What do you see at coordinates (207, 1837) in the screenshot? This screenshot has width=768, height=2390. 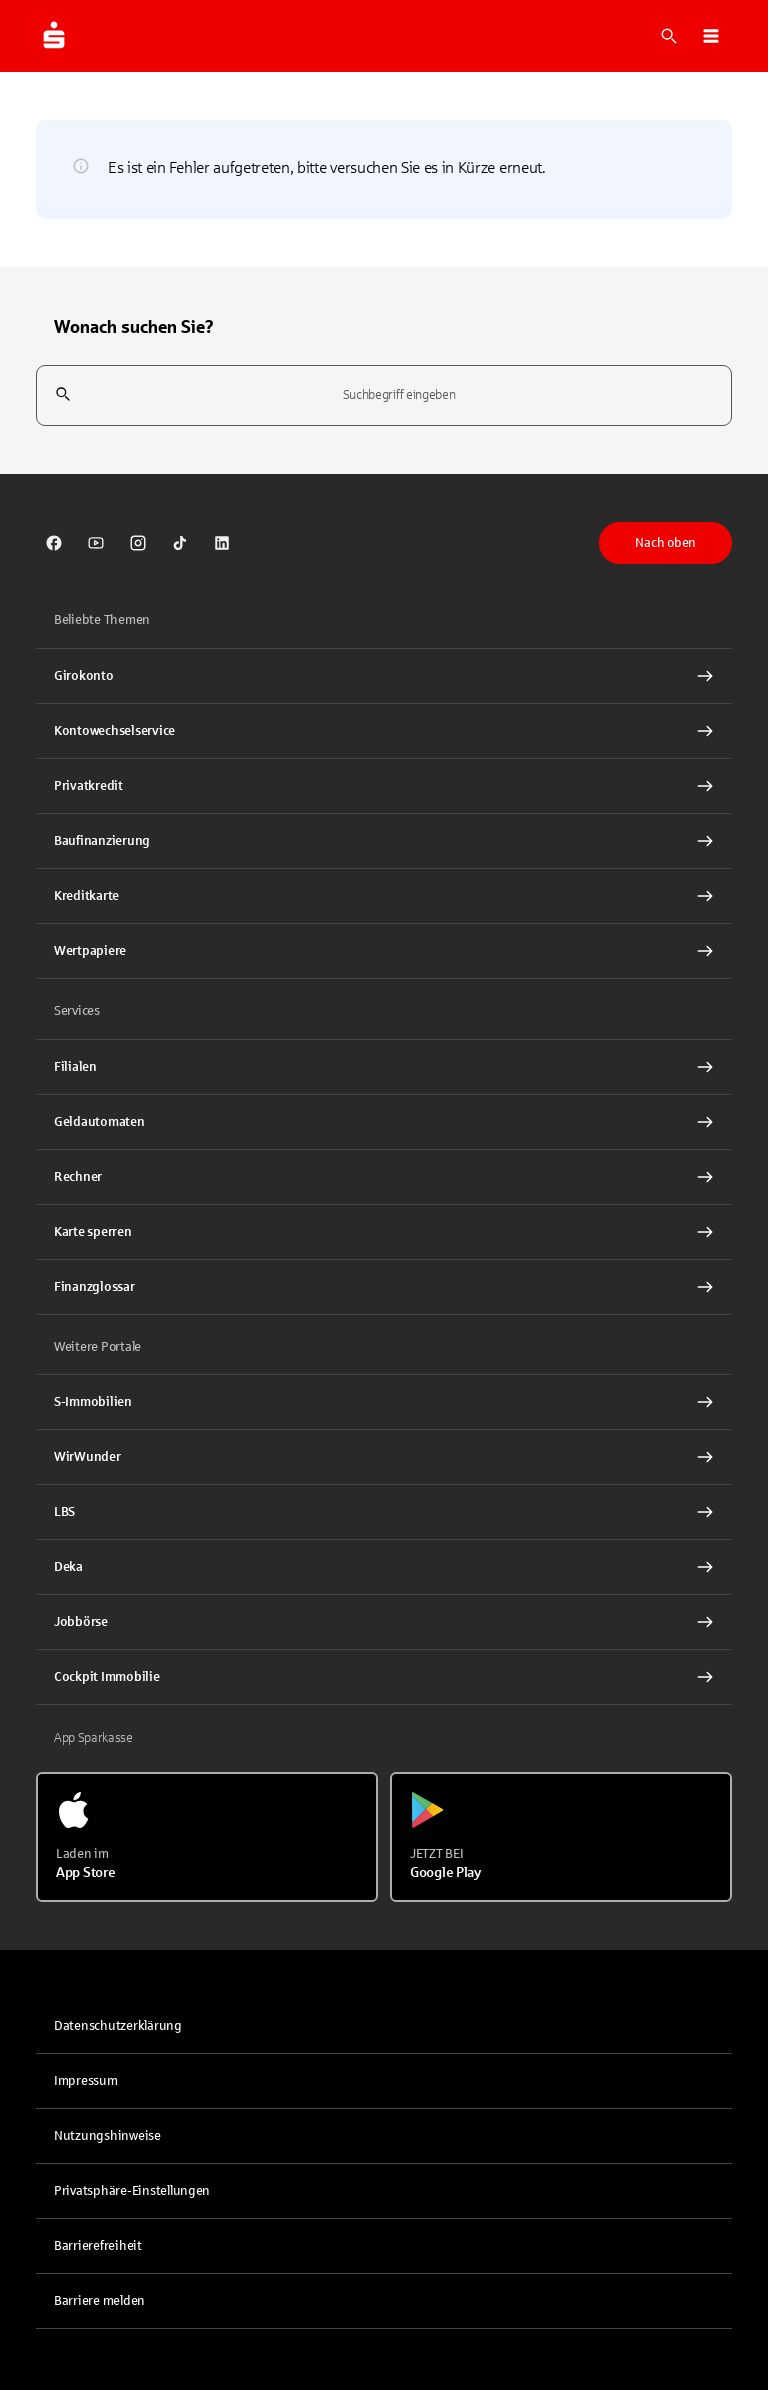 I see `[Laden im App Store]` at bounding box center [207, 1837].